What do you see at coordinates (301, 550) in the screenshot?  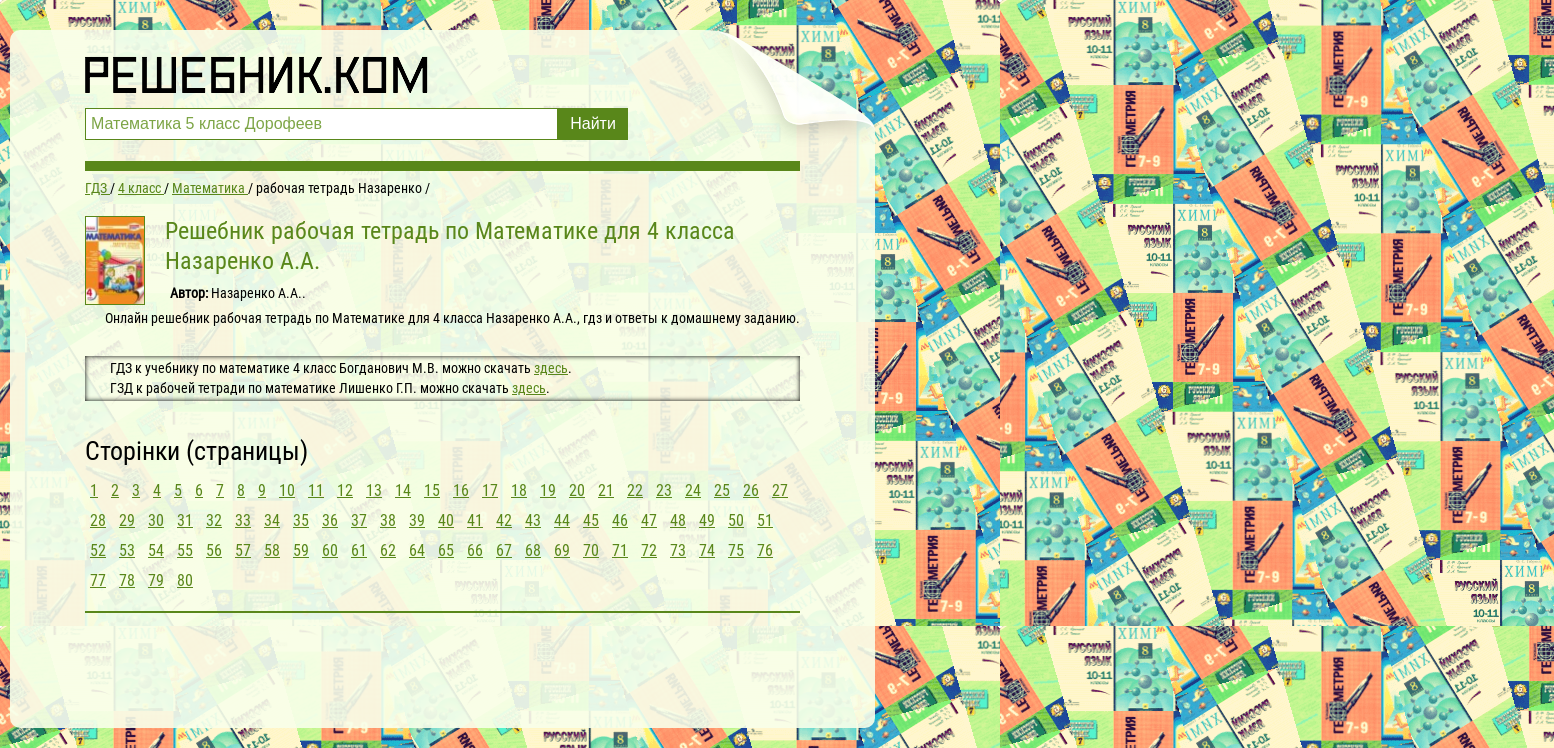 I see `59` at bounding box center [301, 550].